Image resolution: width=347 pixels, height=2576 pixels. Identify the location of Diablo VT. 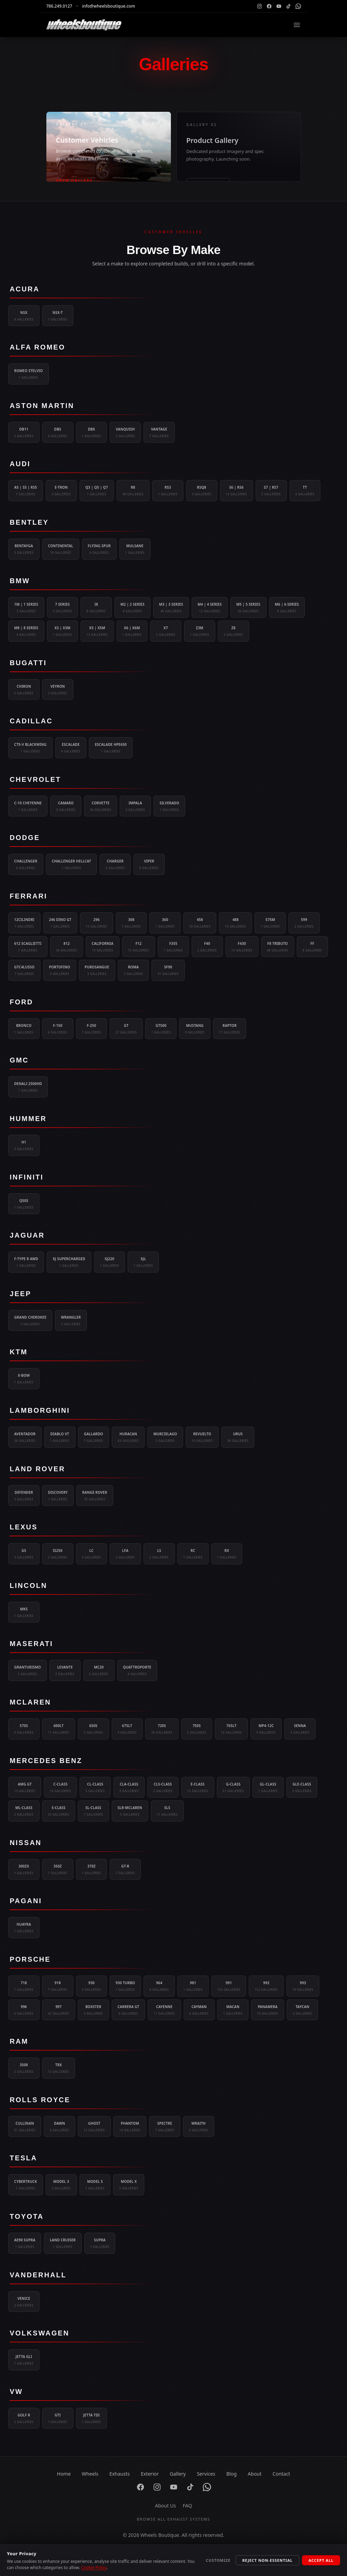
(60, 1437).